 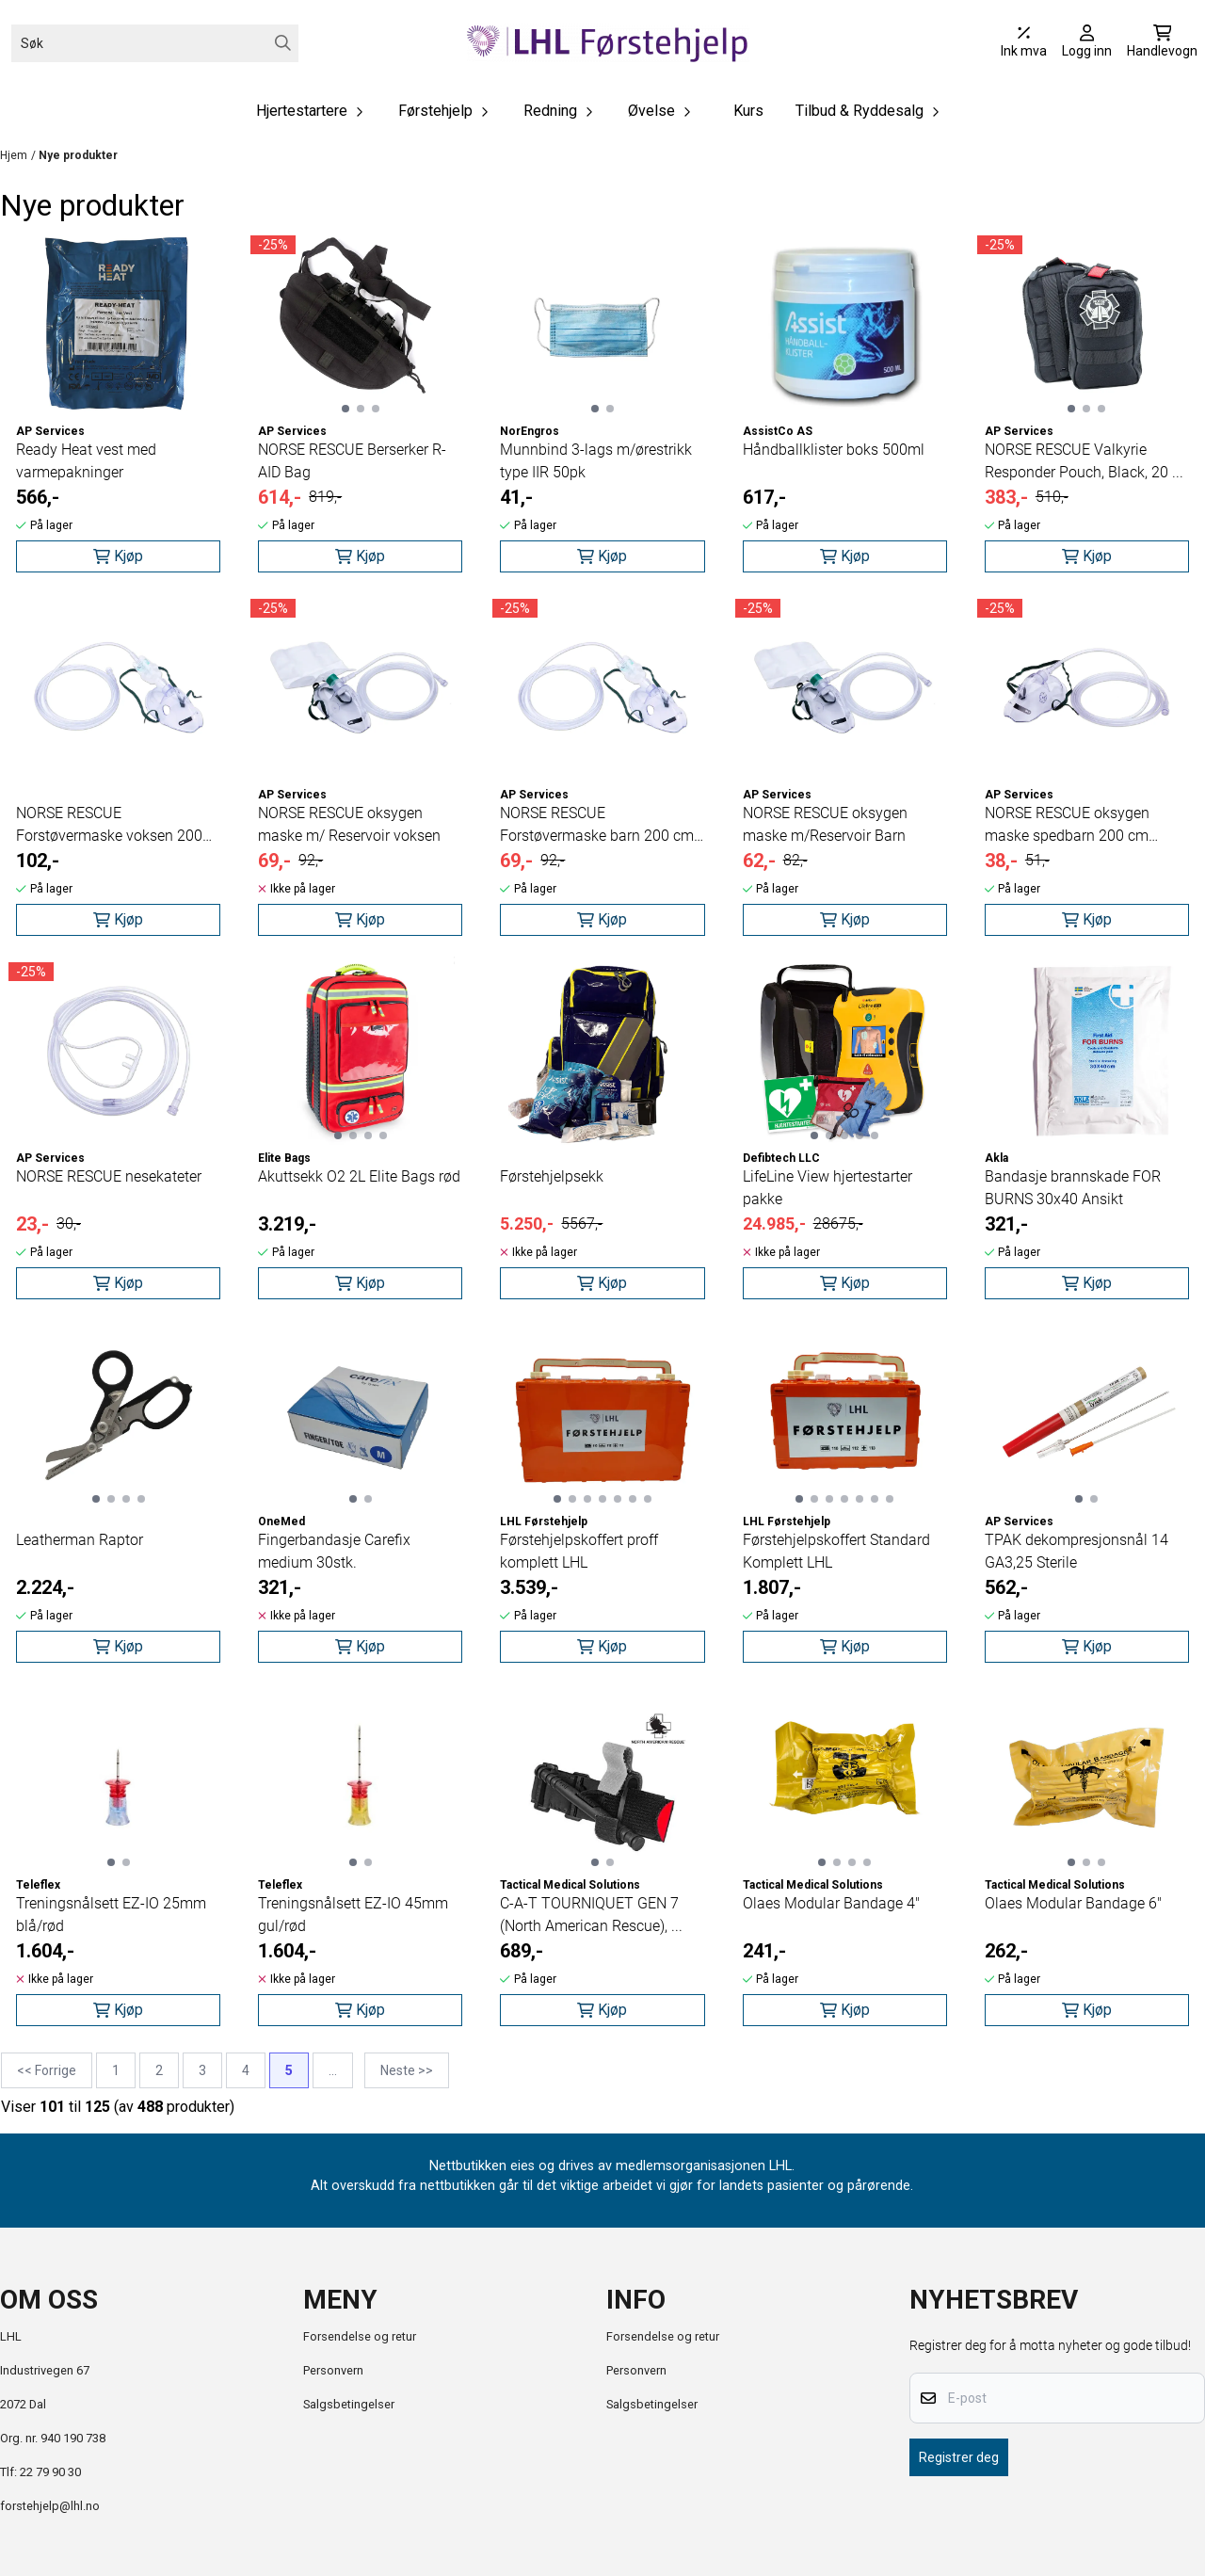 What do you see at coordinates (1086, 43) in the screenshot?
I see `[Gå til kontosiden]` at bounding box center [1086, 43].